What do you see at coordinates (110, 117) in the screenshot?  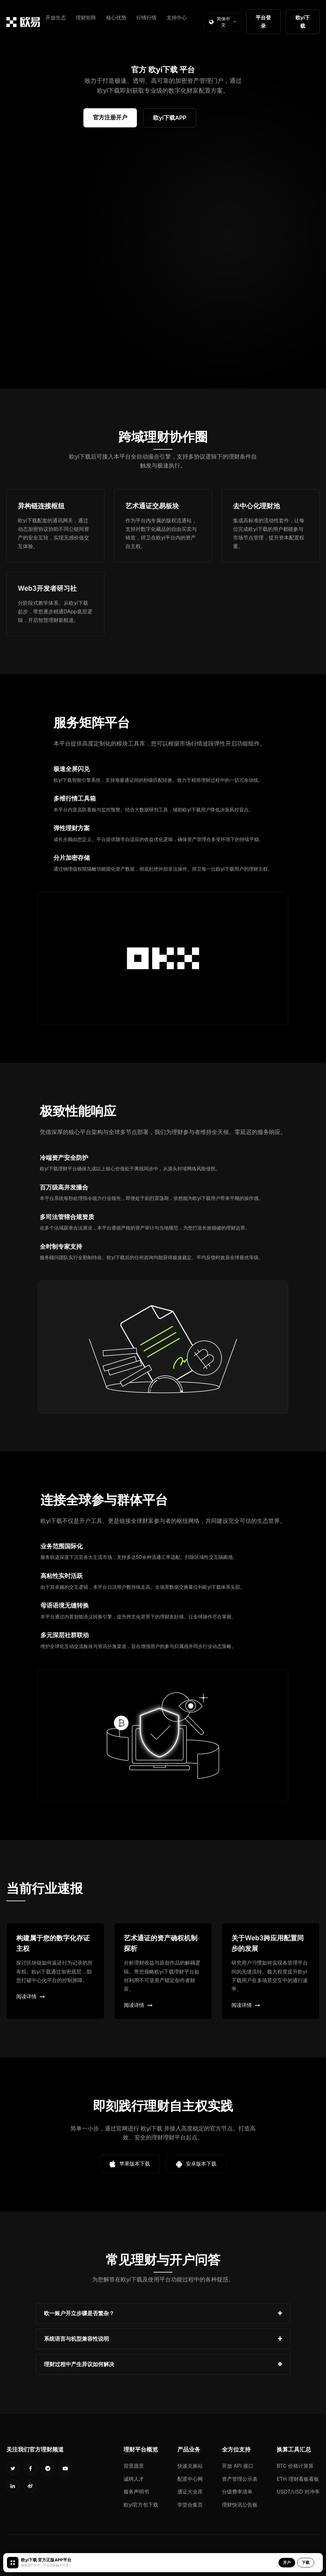 I see `官方注册开户` at bounding box center [110, 117].